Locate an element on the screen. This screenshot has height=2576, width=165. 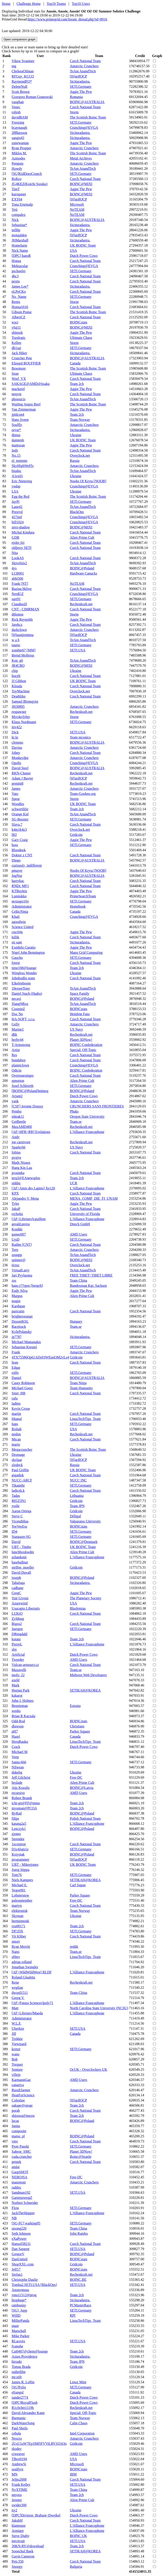
Elzeard BOUFFIER is located at coordinates (26, 363).